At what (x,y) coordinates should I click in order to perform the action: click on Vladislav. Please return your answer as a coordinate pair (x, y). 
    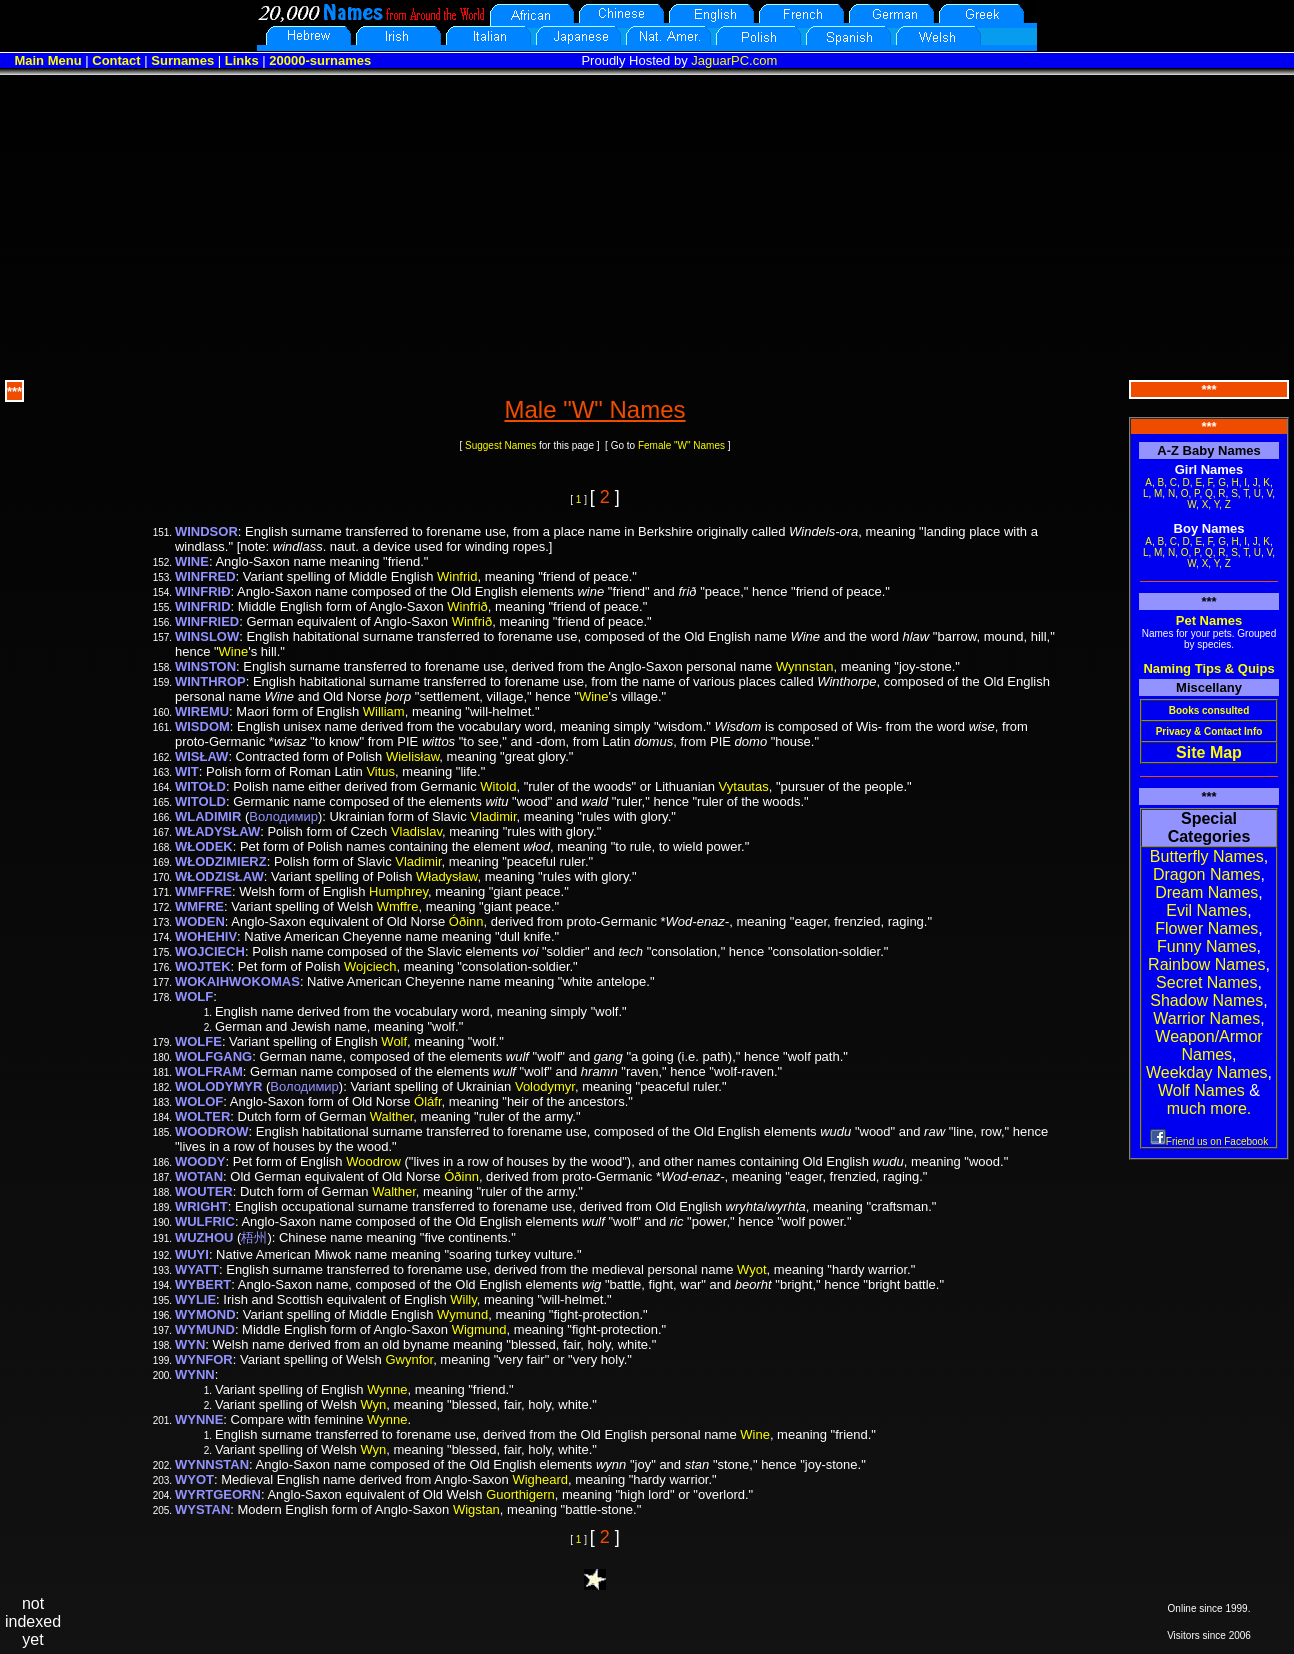
    Looking at the image, I should click on (416, 831).